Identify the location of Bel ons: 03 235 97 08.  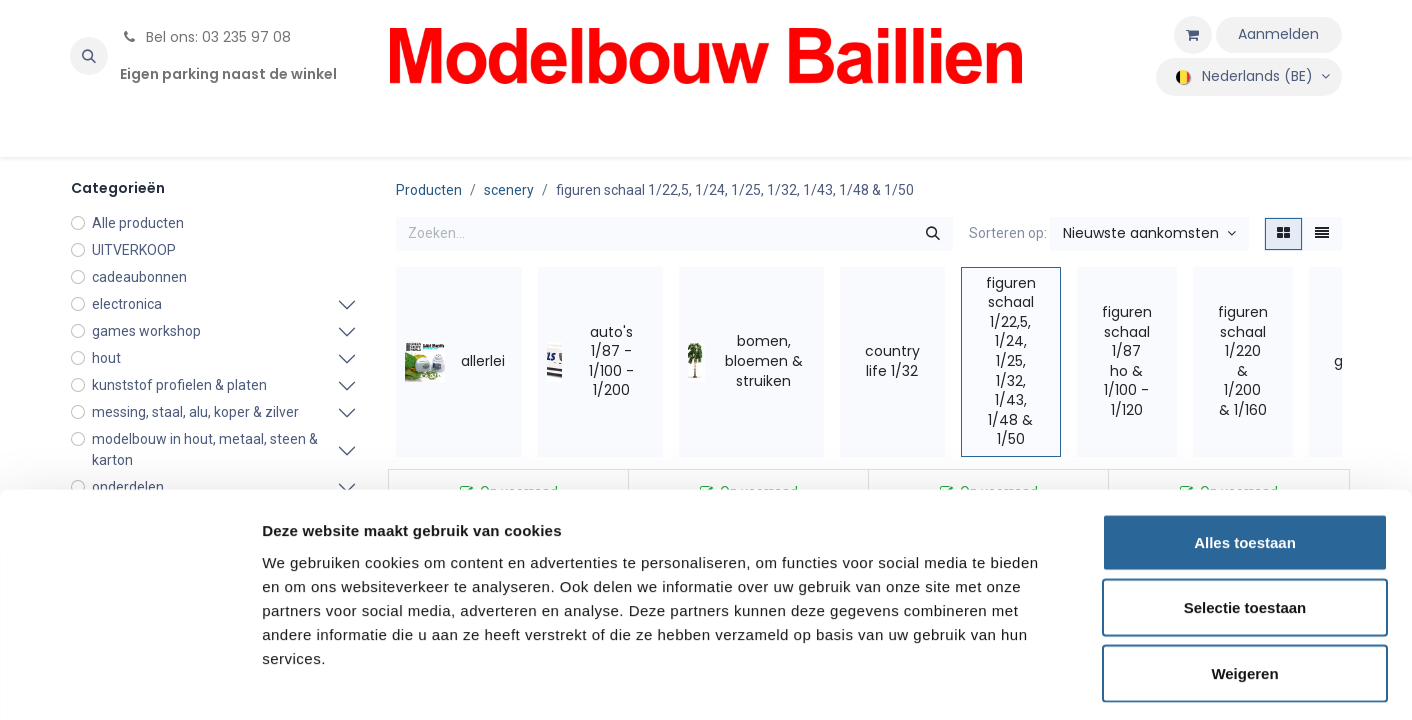
(205, 37).